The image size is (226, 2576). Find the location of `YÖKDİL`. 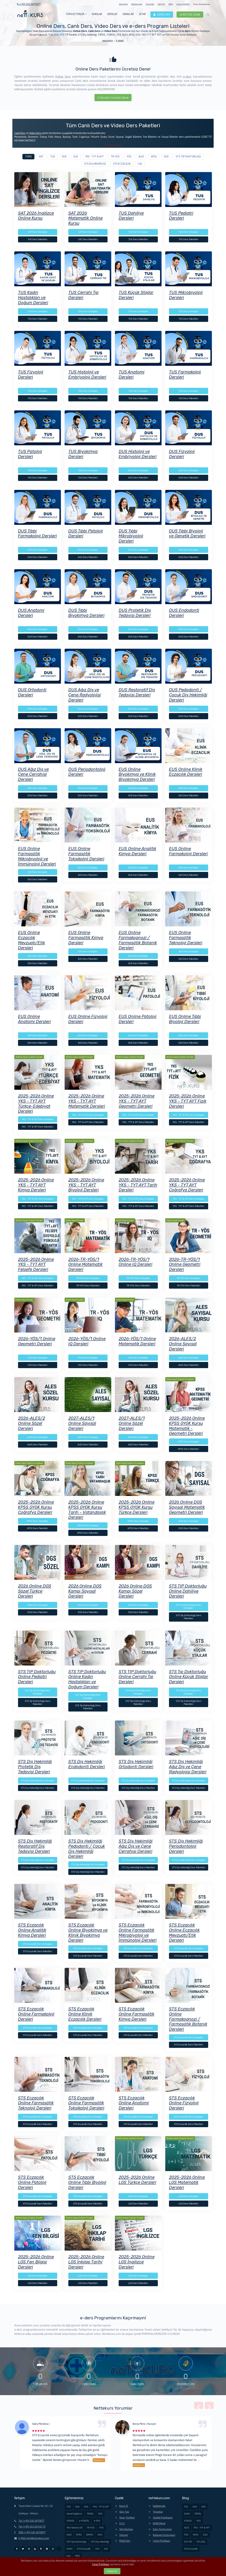

YÖKDİL is located at coordinates (71, 2520).